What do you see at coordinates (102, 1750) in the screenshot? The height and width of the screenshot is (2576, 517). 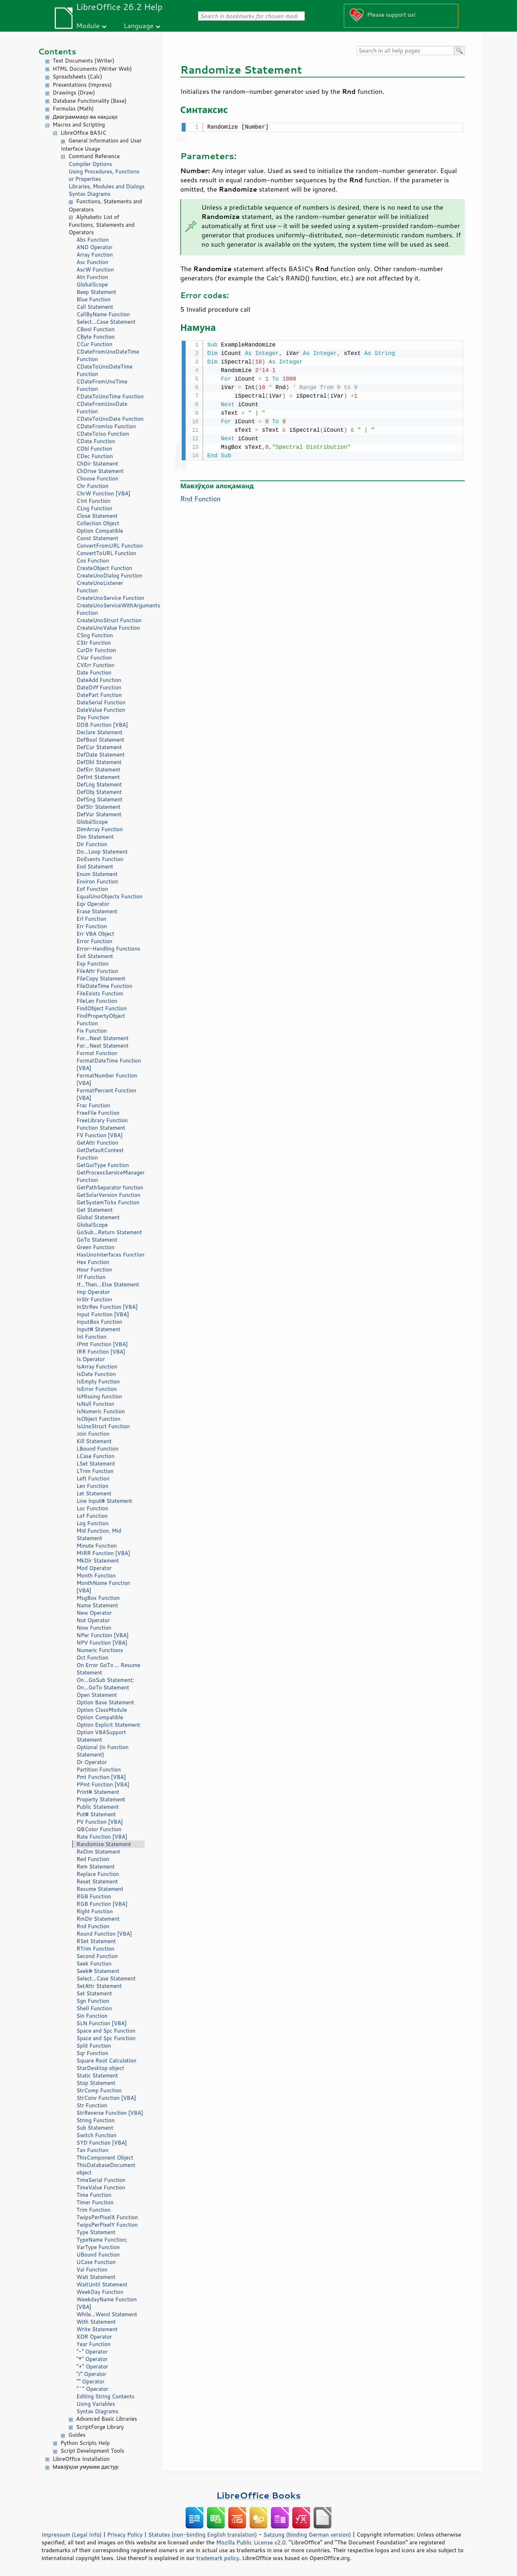 I see `Optional (in Function Statement)` at bounding box center [102, 1750].